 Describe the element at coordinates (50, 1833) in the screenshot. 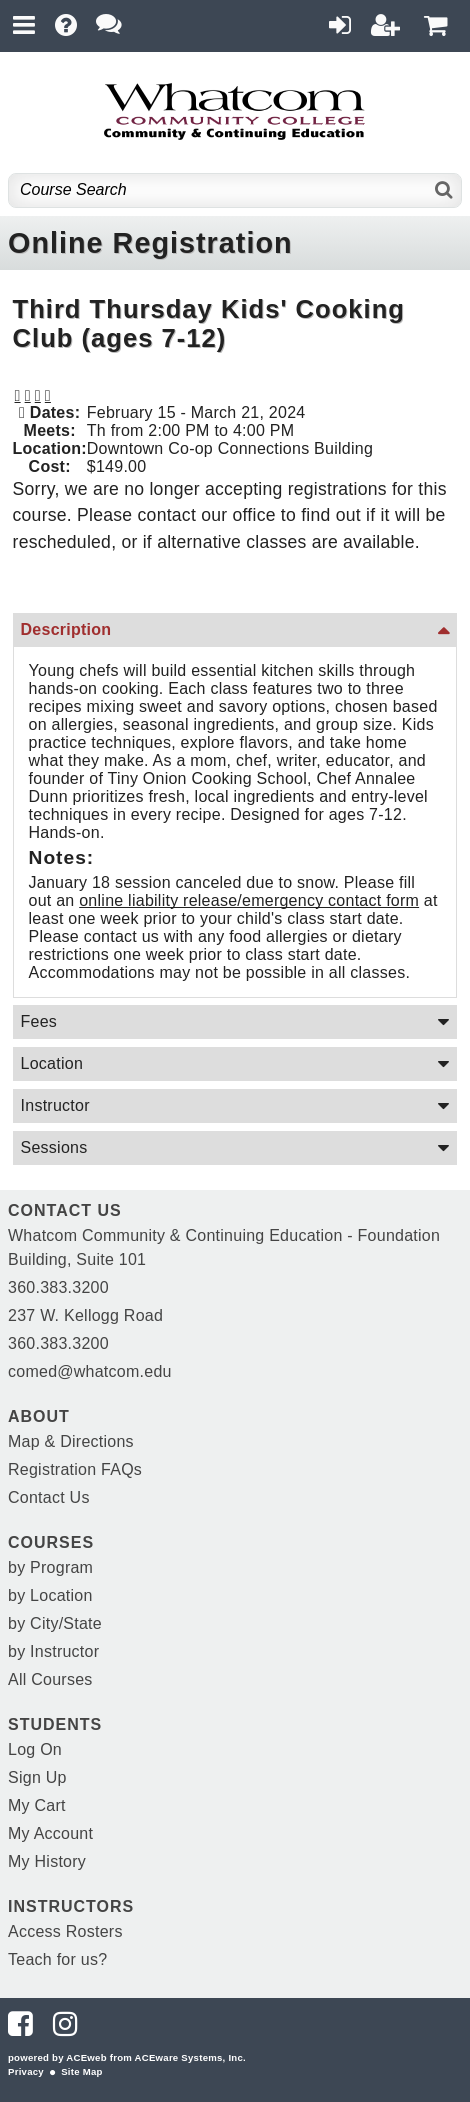

I see `My Account` at that location.